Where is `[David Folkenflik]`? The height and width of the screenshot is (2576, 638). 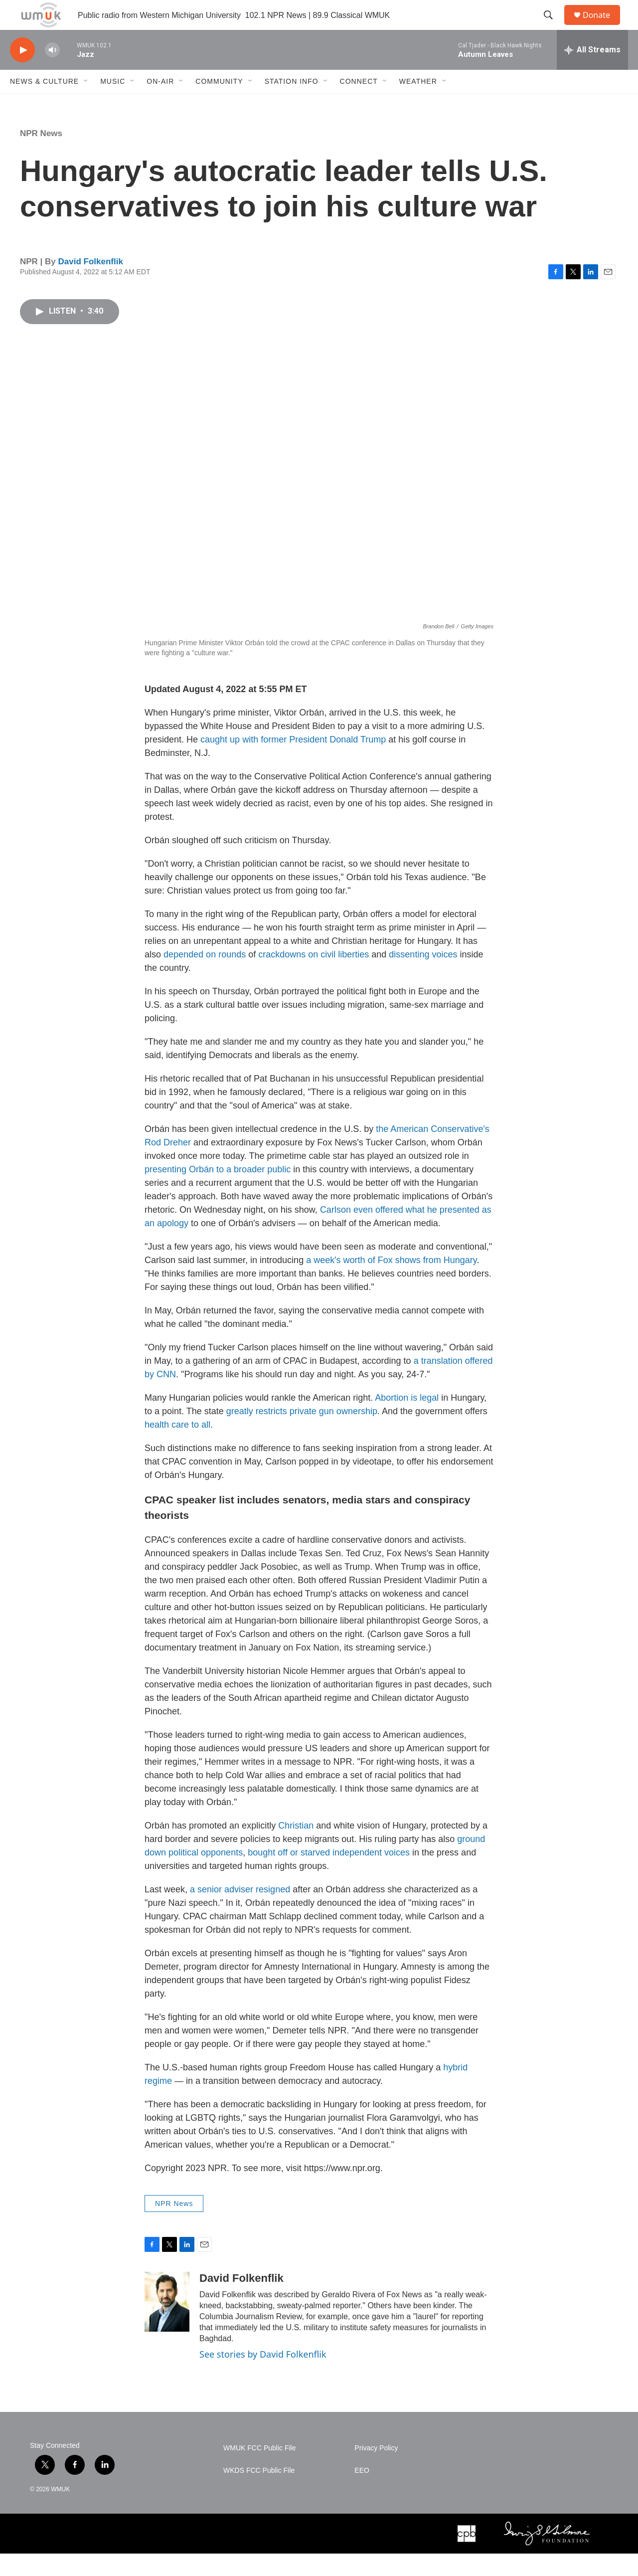
[David Folkenflik] is located at coordinates (167, 2324).